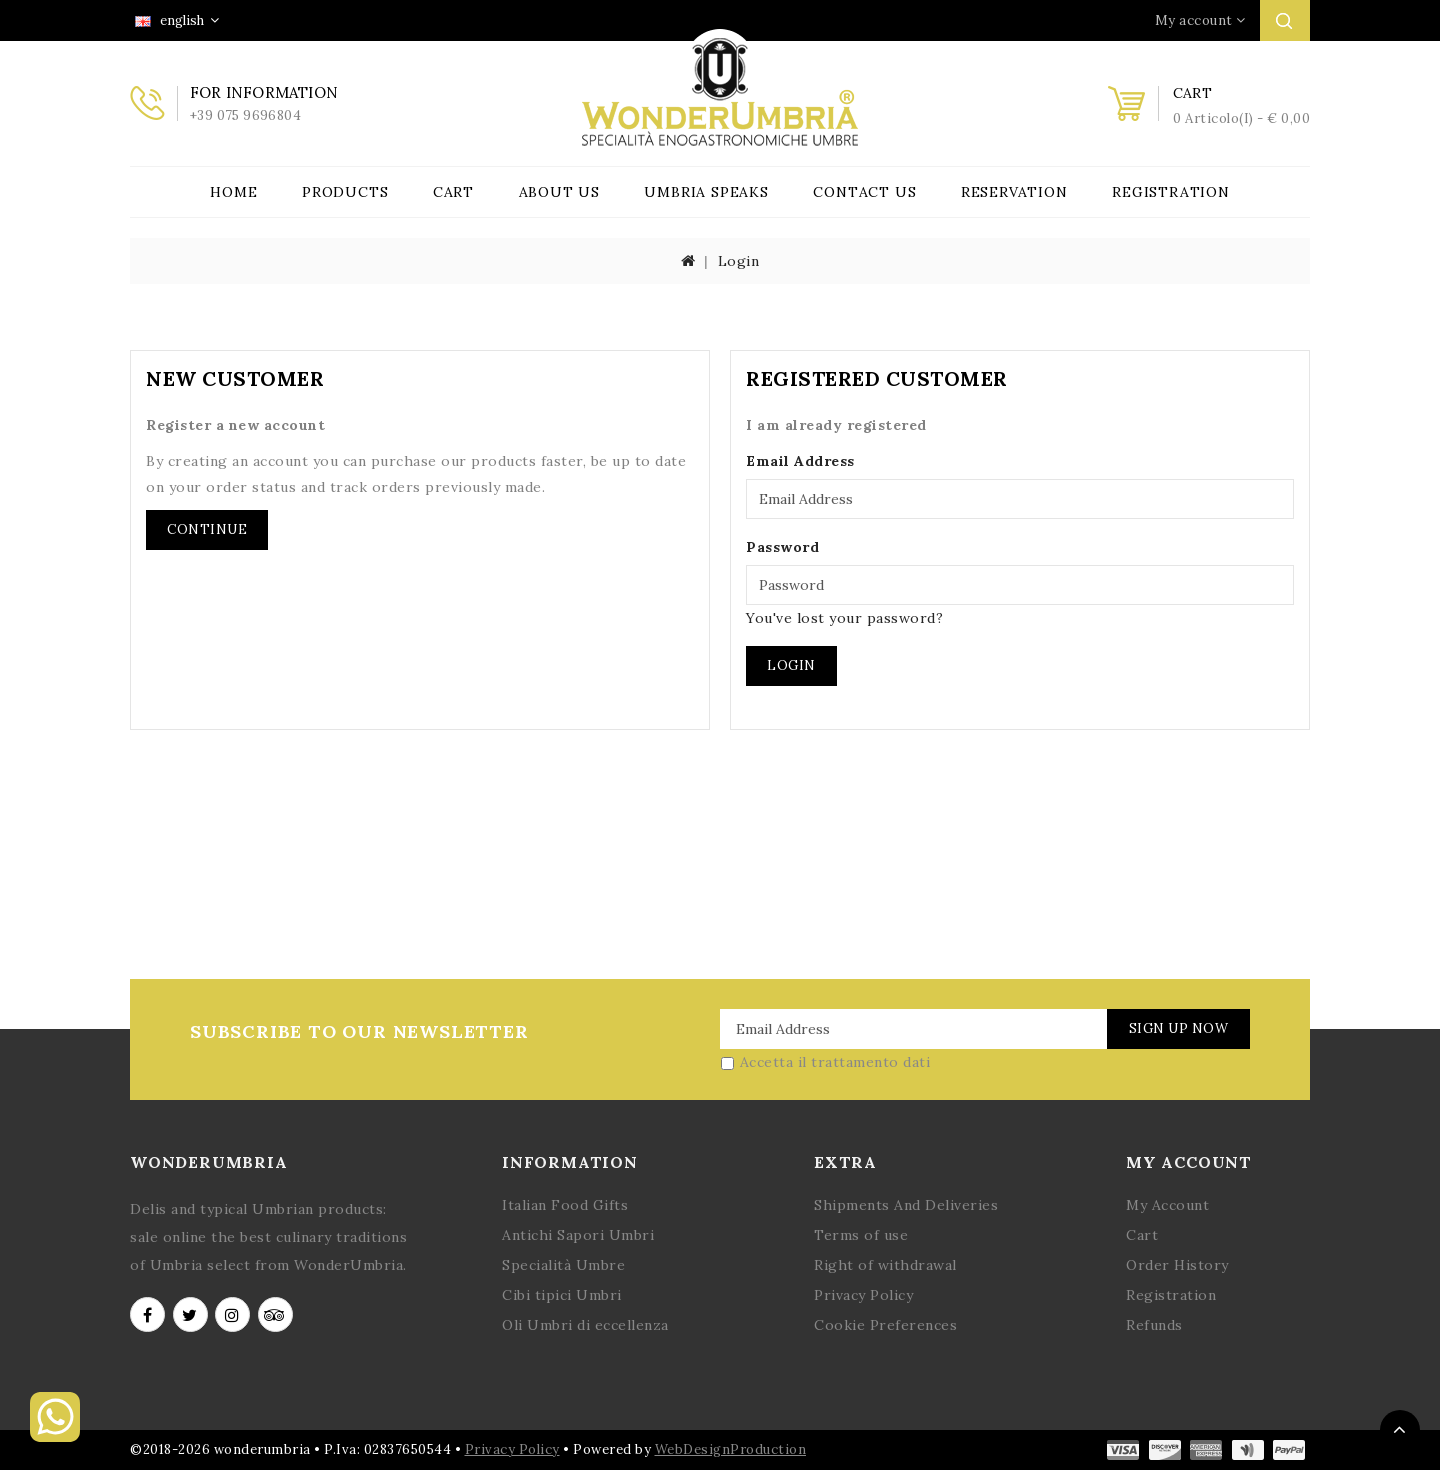  Describe the element at coordinates (585, 1325) in the screenshot. I see `Oli Umbri di eccellenza` at that location.